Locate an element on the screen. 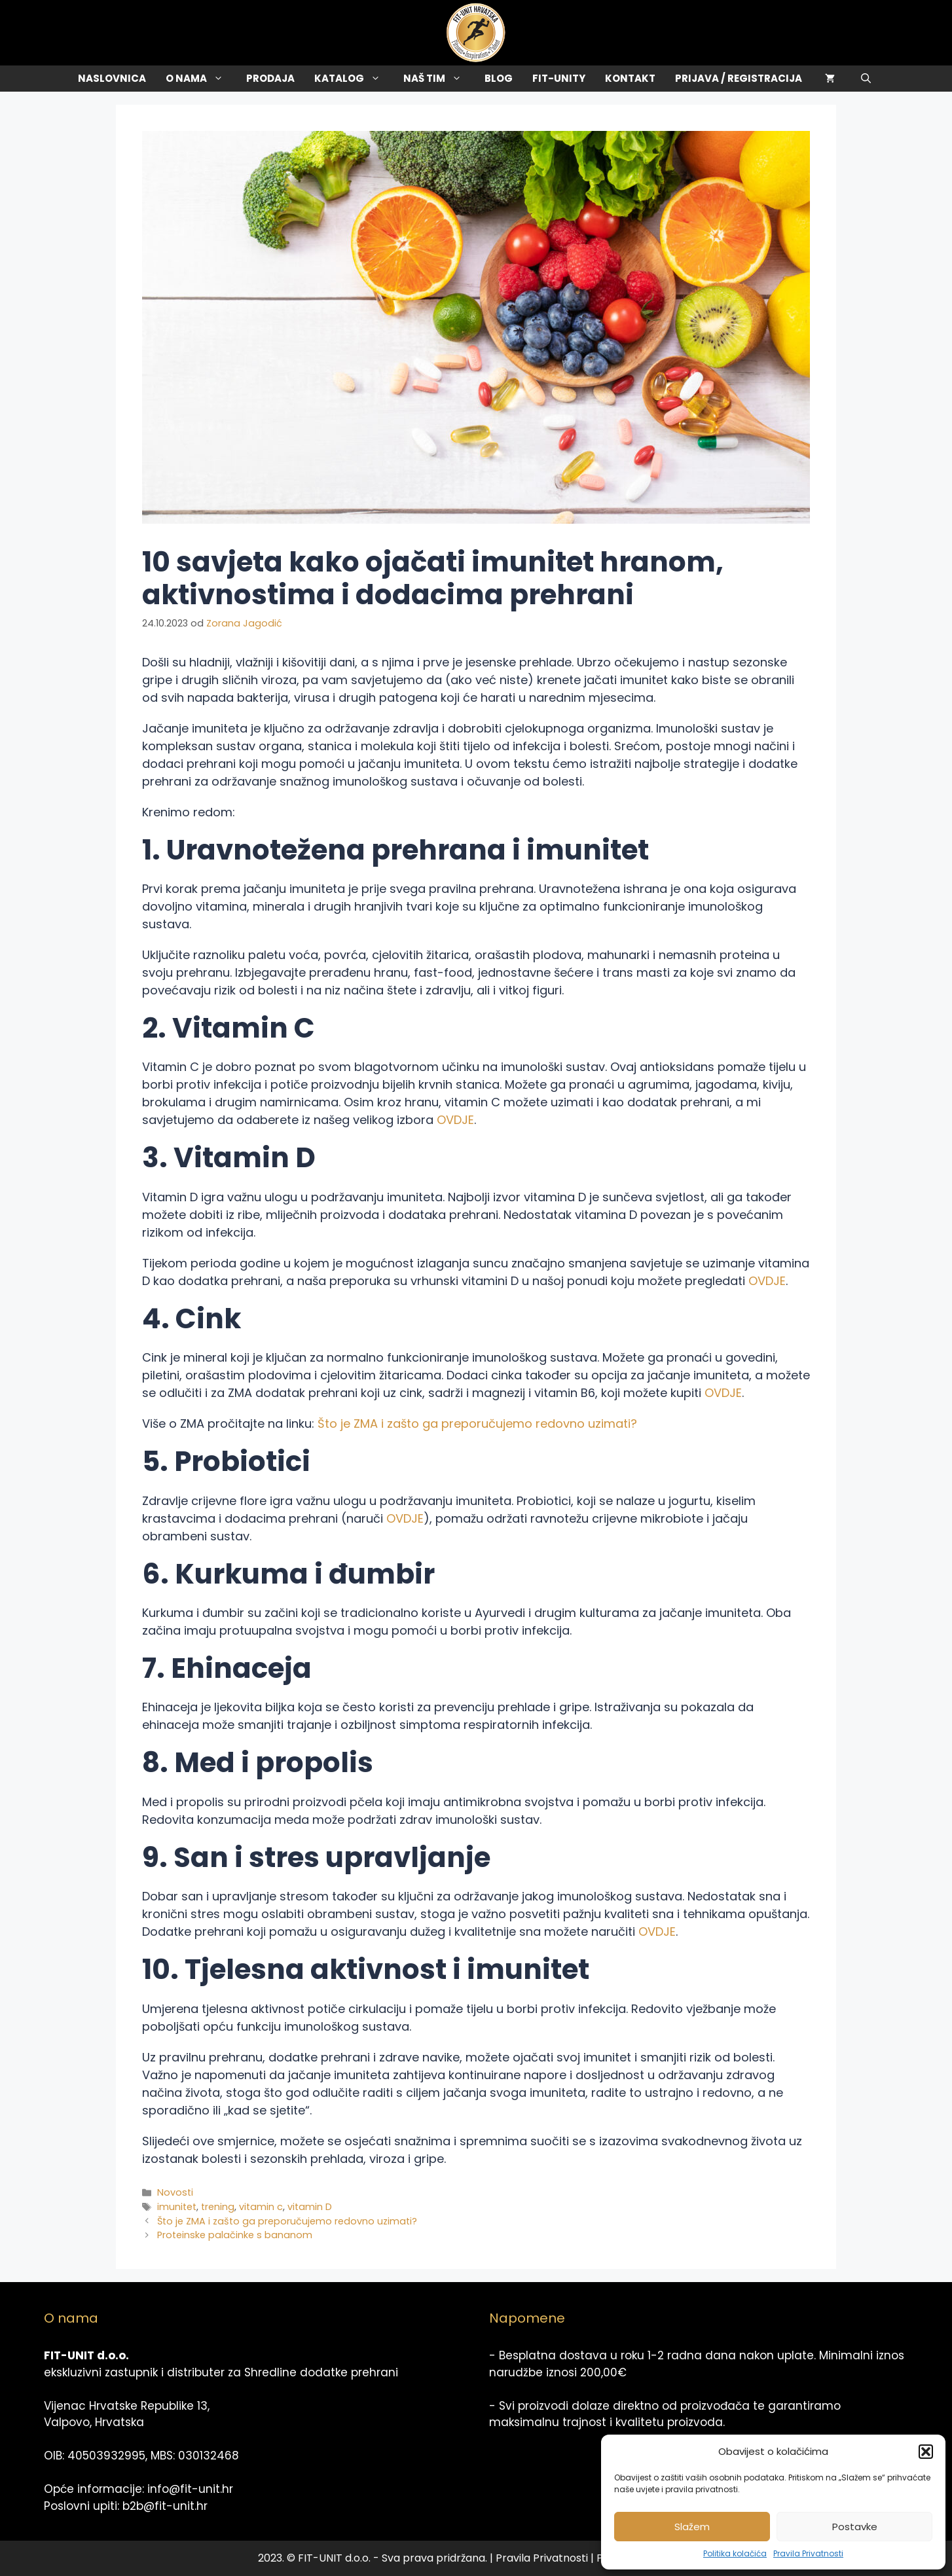 The height and width of the screenshot is (2576, 952). Naš tim is located at coordinates (439, 78).